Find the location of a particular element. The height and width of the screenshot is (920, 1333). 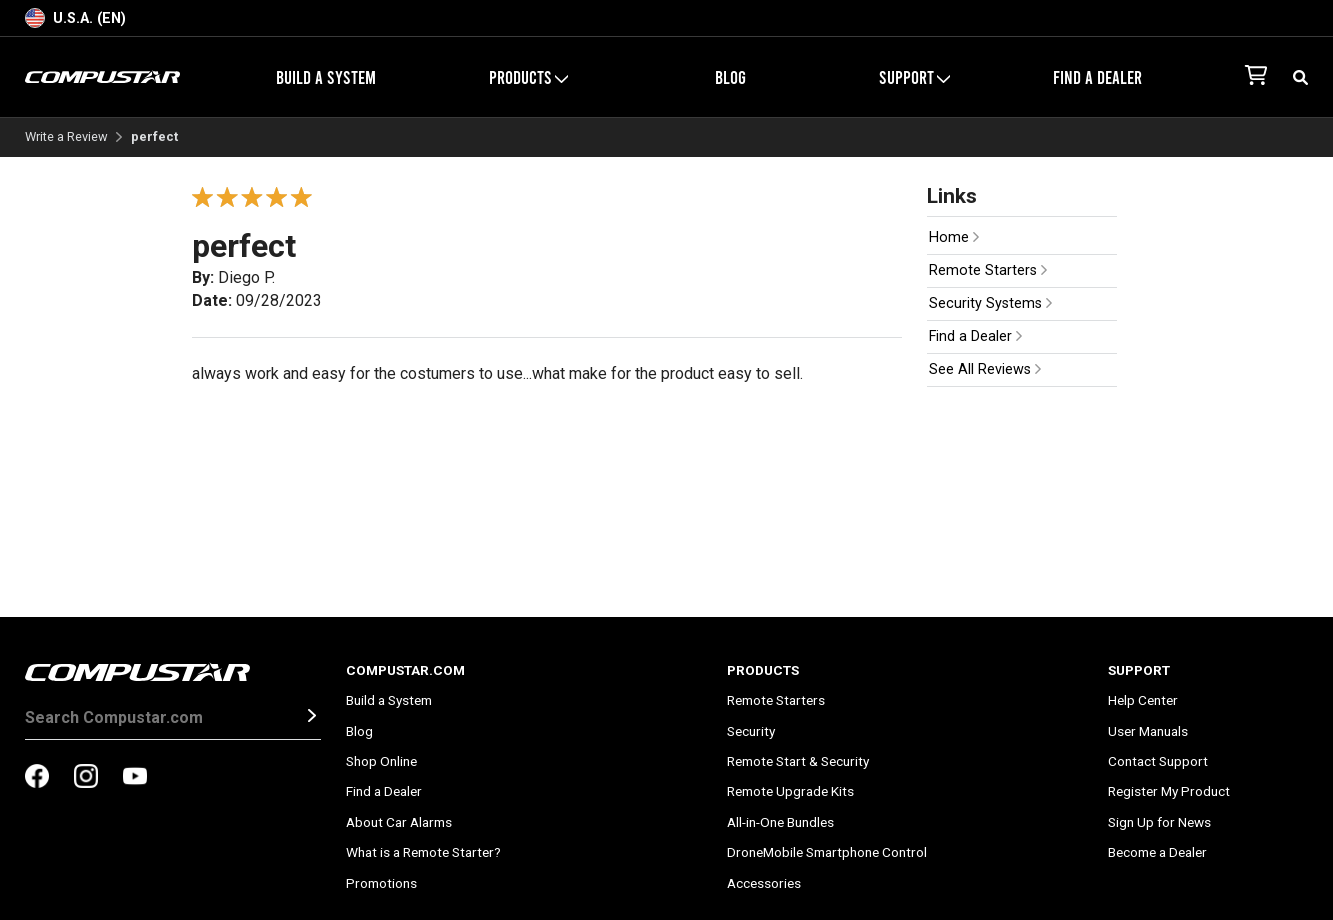

Sign Up for News is located at coordinates (1159, 822).